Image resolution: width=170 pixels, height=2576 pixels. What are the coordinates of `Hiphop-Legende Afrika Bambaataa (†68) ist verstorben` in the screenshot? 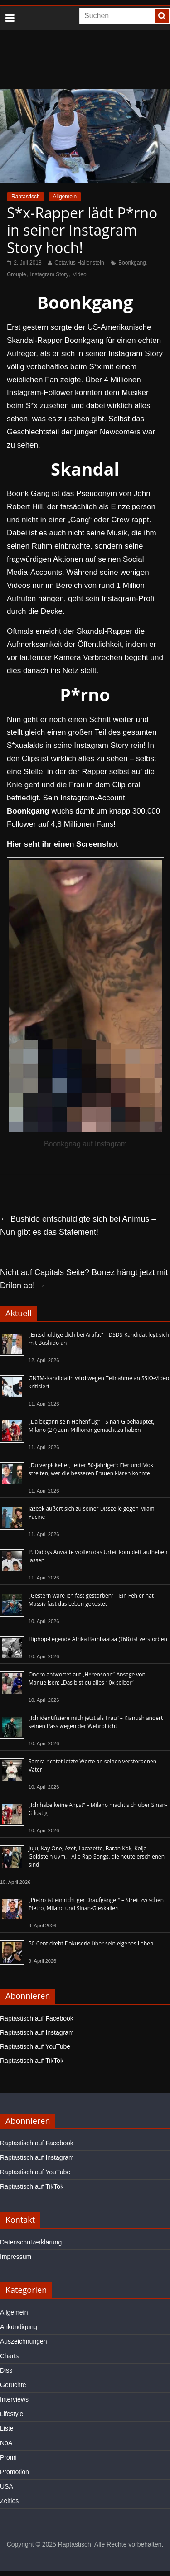 It's located at (98, 1639).